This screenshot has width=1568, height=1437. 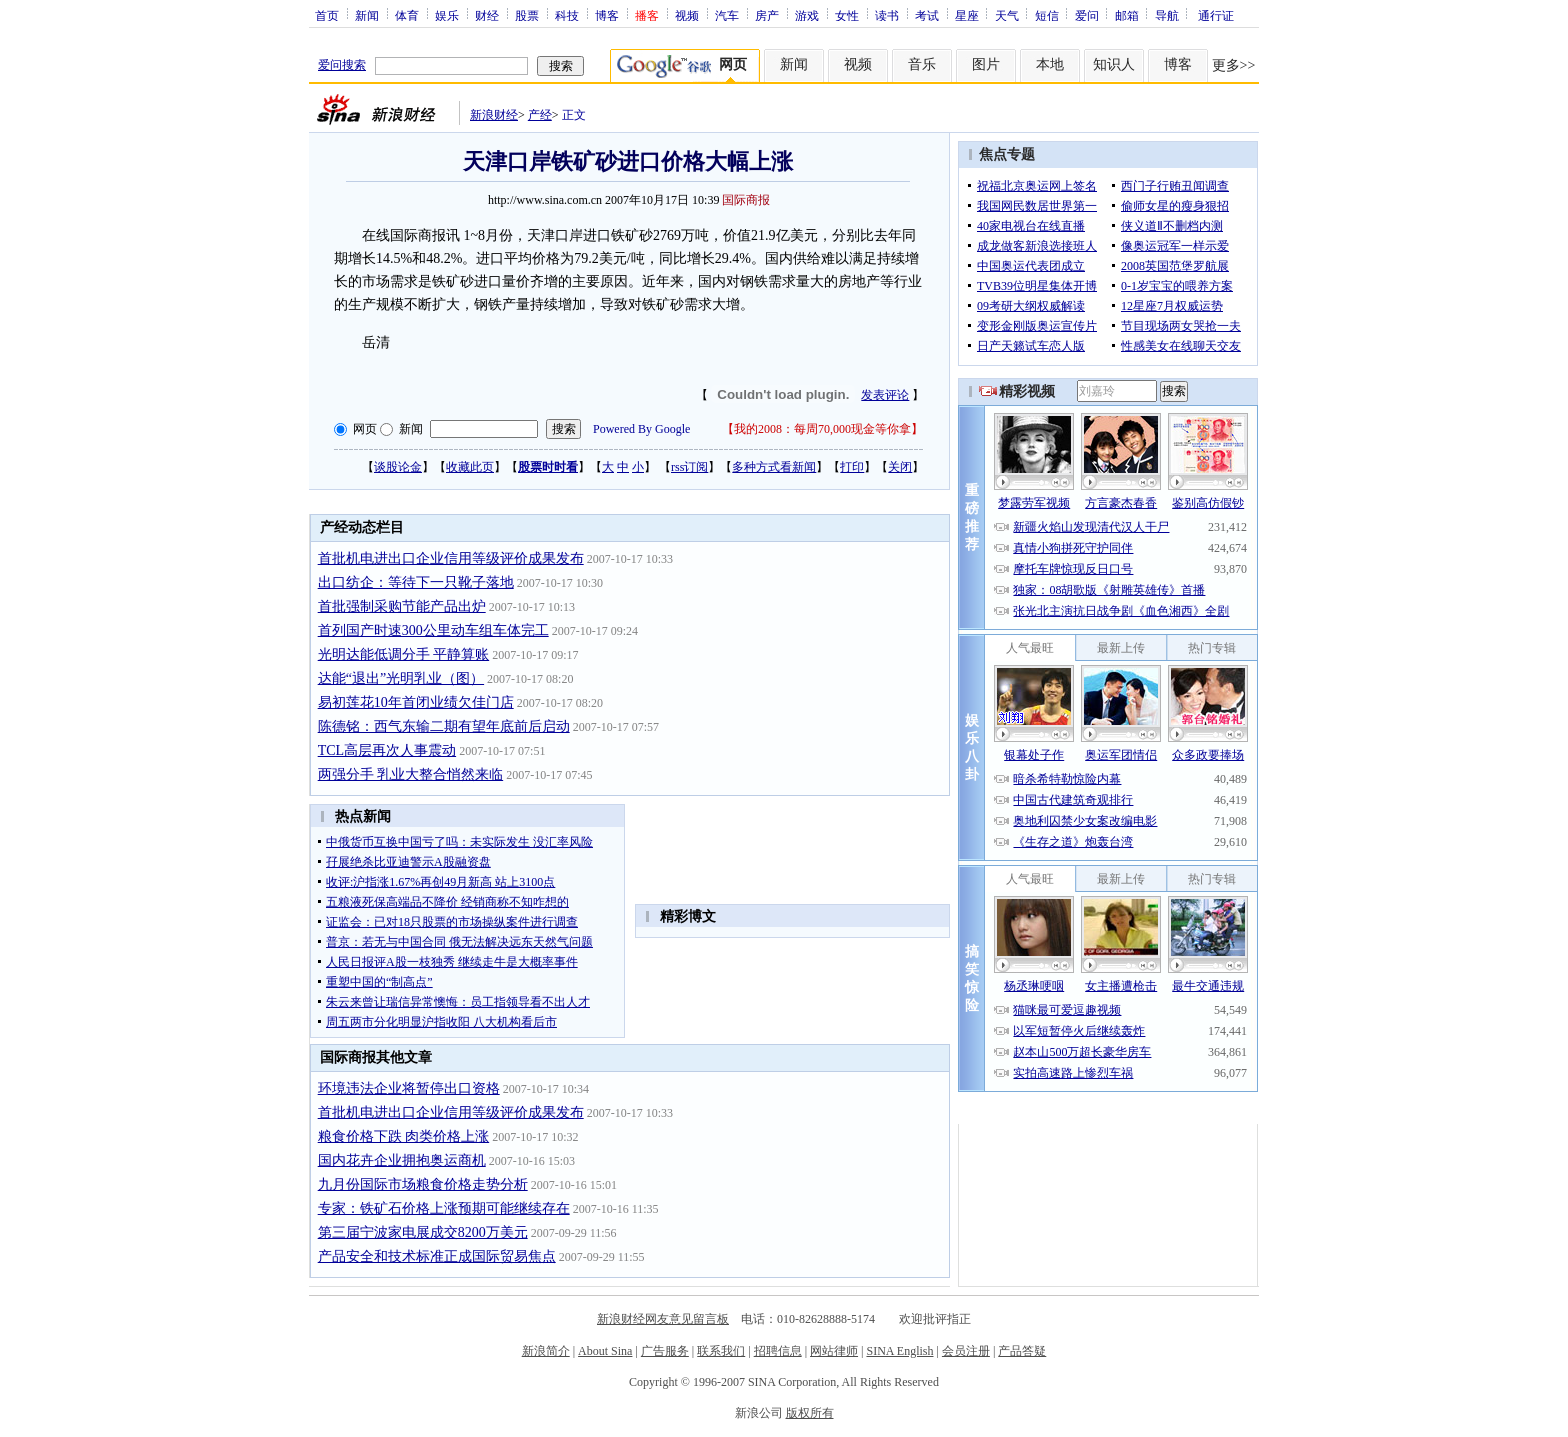 What do you see at coordinates (810, 1413) in the screenshot?
I see `版权所有` at bounding box center [810, 1413].